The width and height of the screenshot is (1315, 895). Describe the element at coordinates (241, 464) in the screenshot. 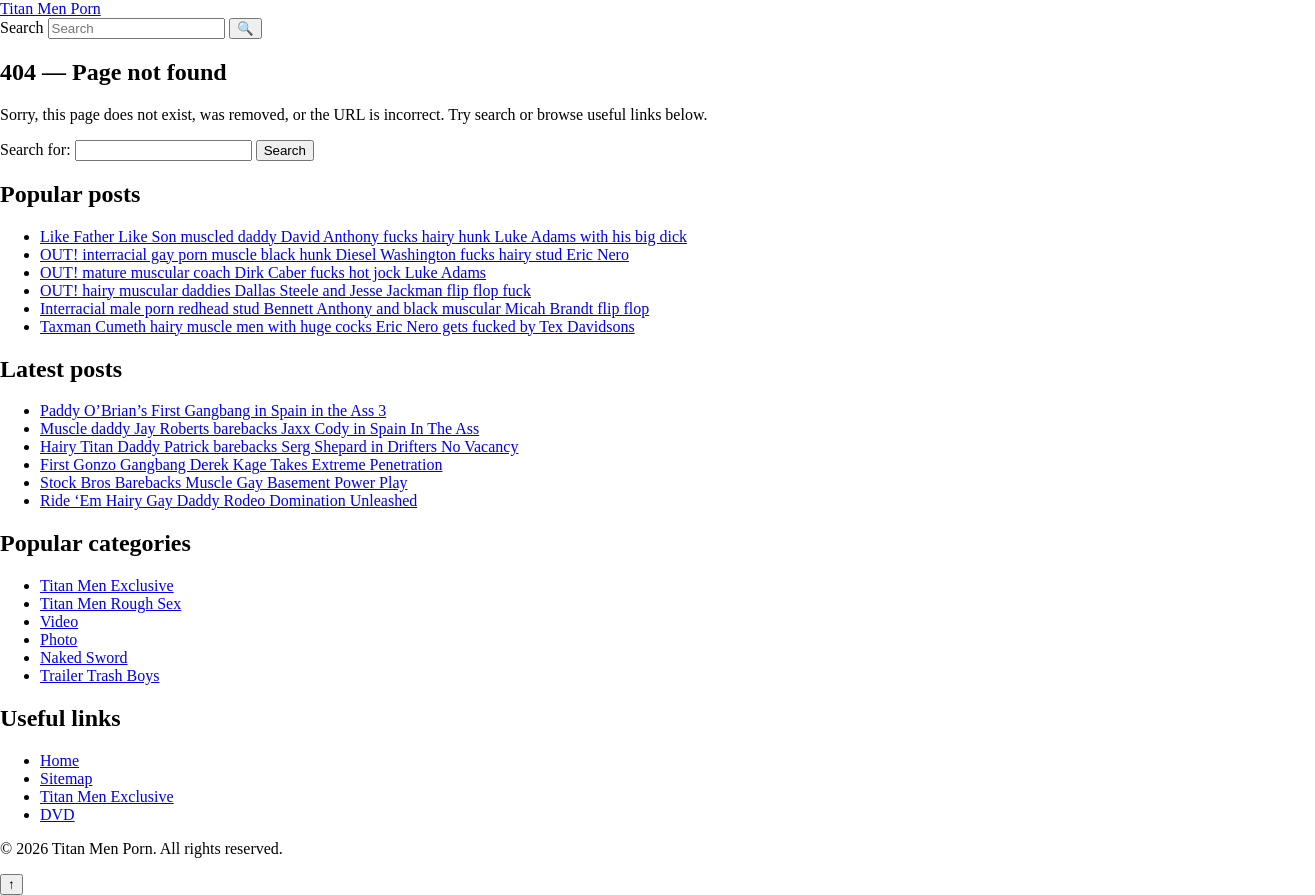

I see `First Gonzo Gangbang Derek Kage Takes Extreme Penetration` at that location.